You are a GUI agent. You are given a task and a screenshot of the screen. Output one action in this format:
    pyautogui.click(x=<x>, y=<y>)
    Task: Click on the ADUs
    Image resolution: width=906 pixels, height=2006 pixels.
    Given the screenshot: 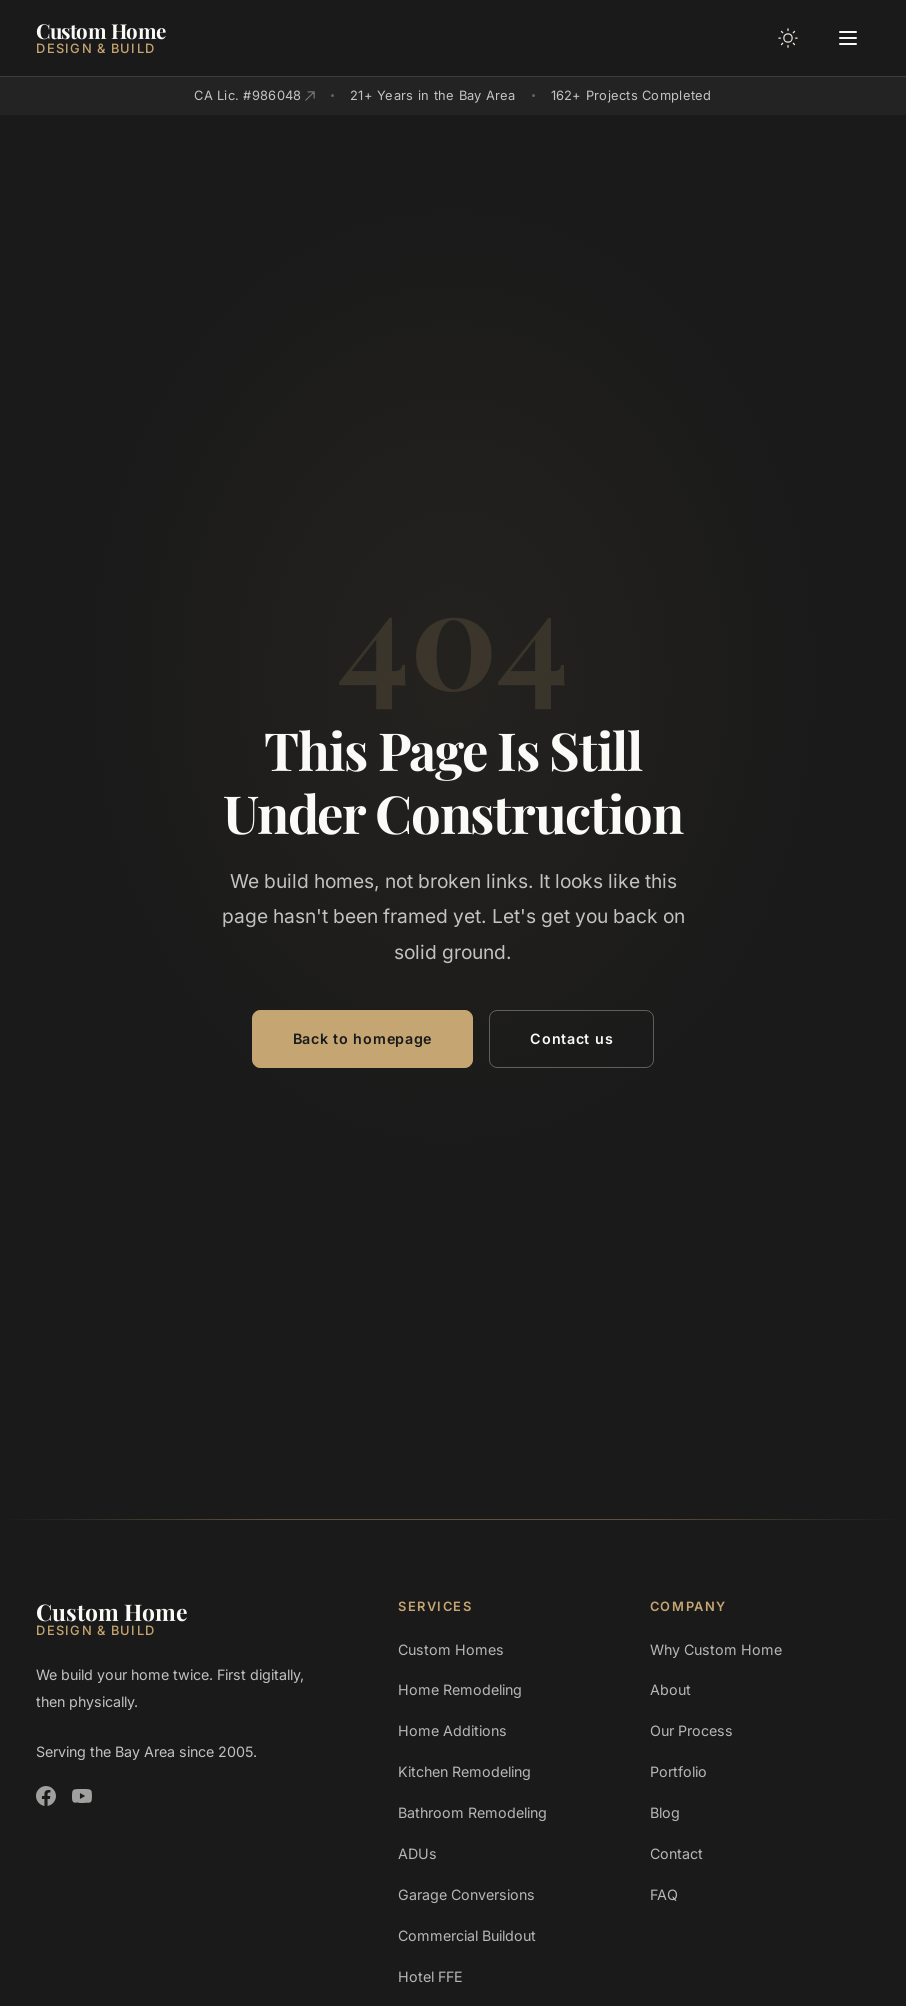 What is the action you would take?
    pyautogui.click(x=417, y=1853)
    